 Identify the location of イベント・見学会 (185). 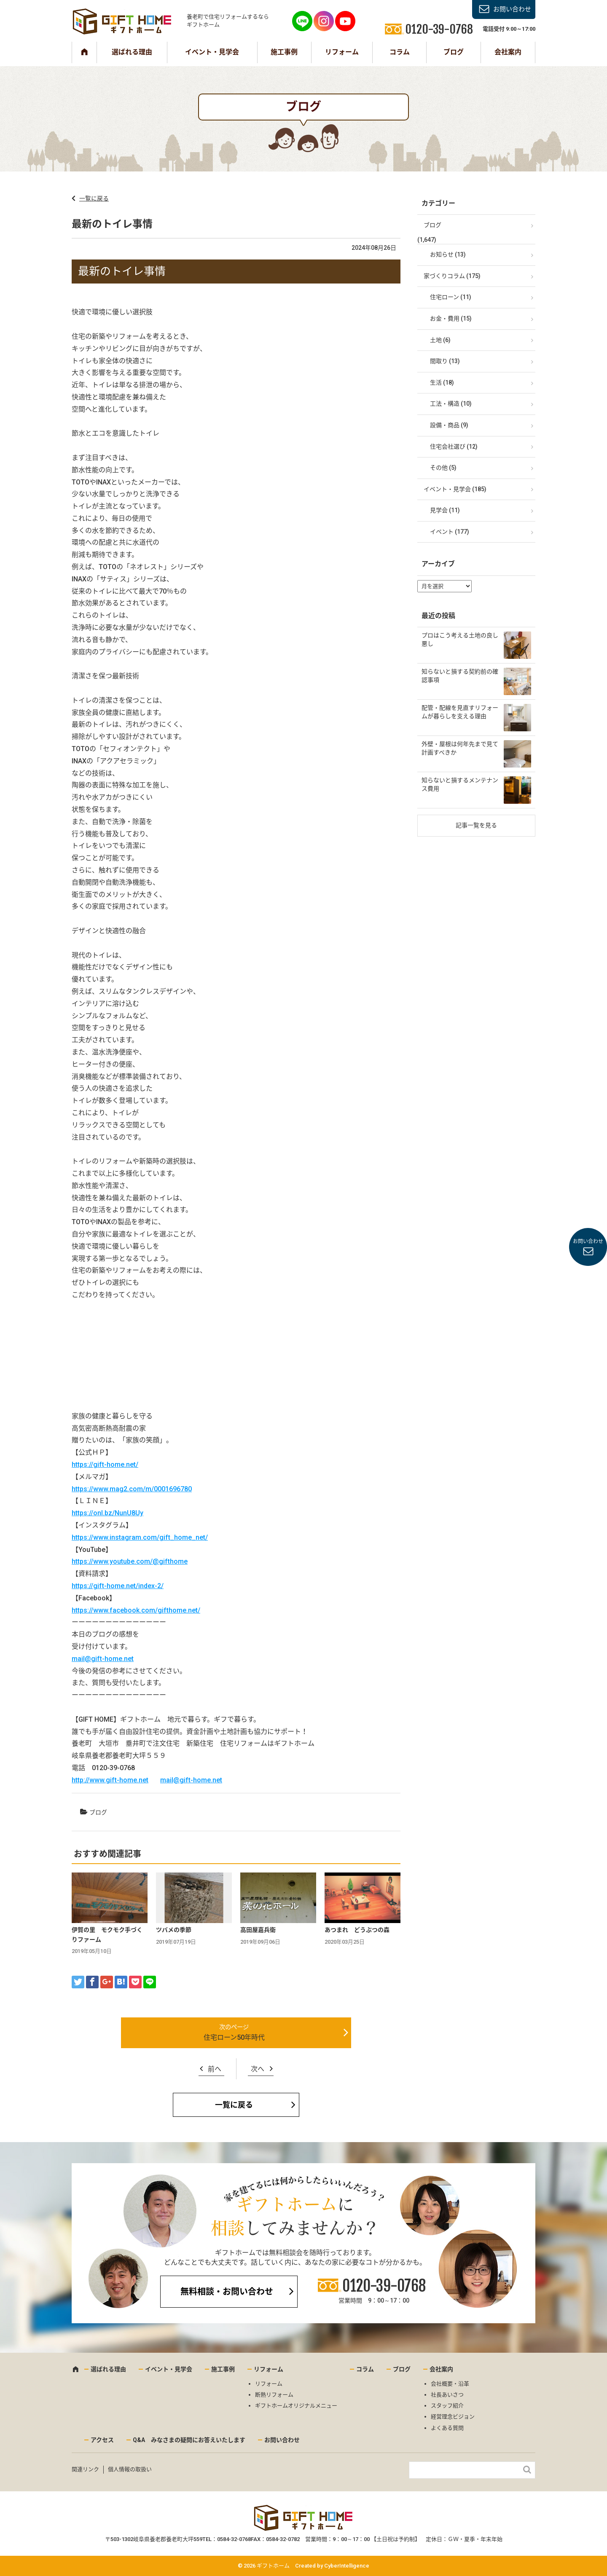
(455, 489).